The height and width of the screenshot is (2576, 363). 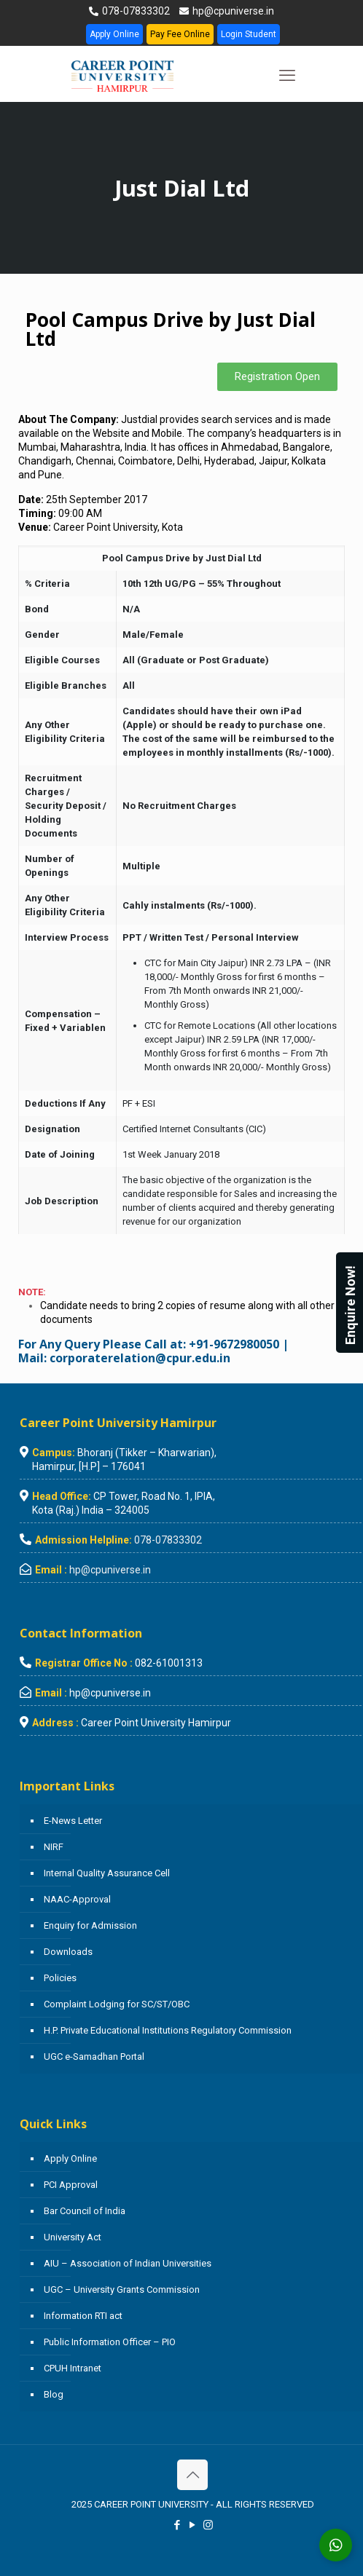 What do you see at coordinates (135, 11) in the screenshot?
I see `078-07833302` at bounding box center [135, 11].